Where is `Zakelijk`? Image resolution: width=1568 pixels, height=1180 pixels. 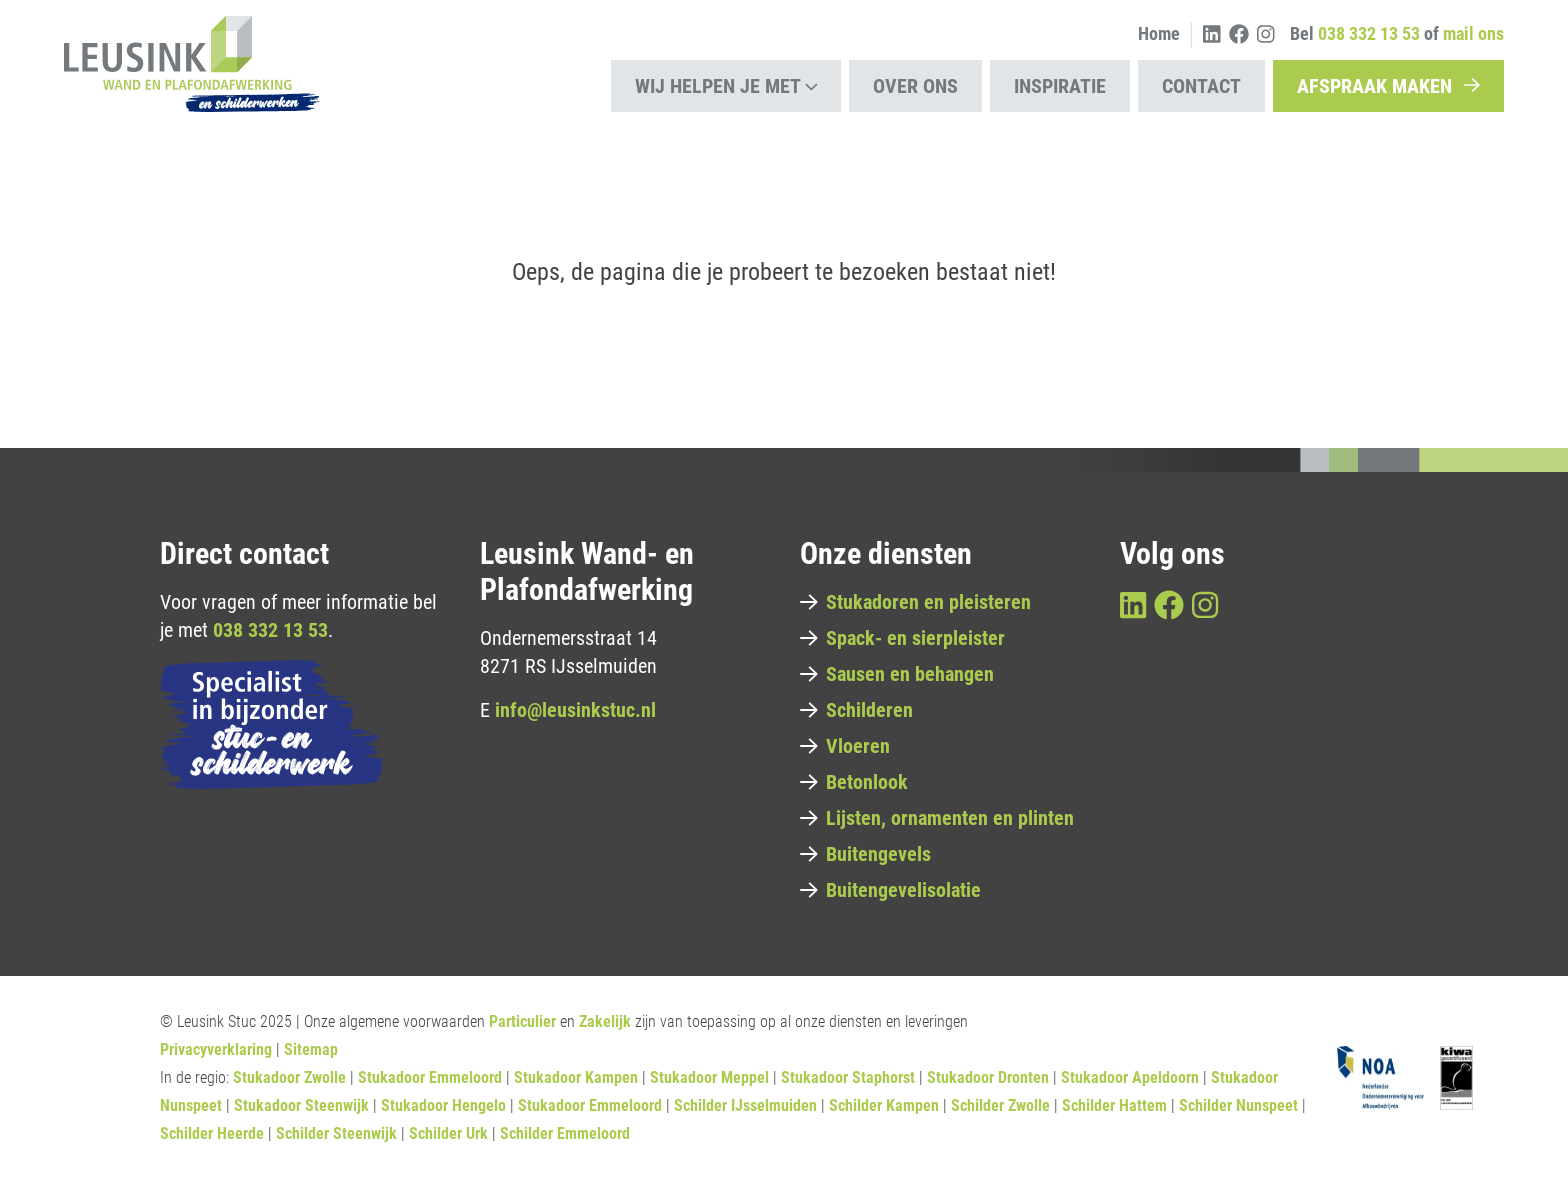 Zakelijk is located at coordinates (605, 1021).